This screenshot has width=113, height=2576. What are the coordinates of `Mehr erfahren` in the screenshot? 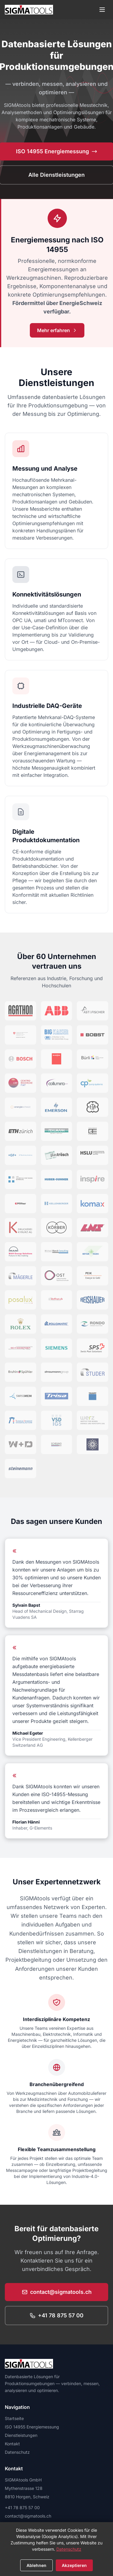 It's located at (57, 330).